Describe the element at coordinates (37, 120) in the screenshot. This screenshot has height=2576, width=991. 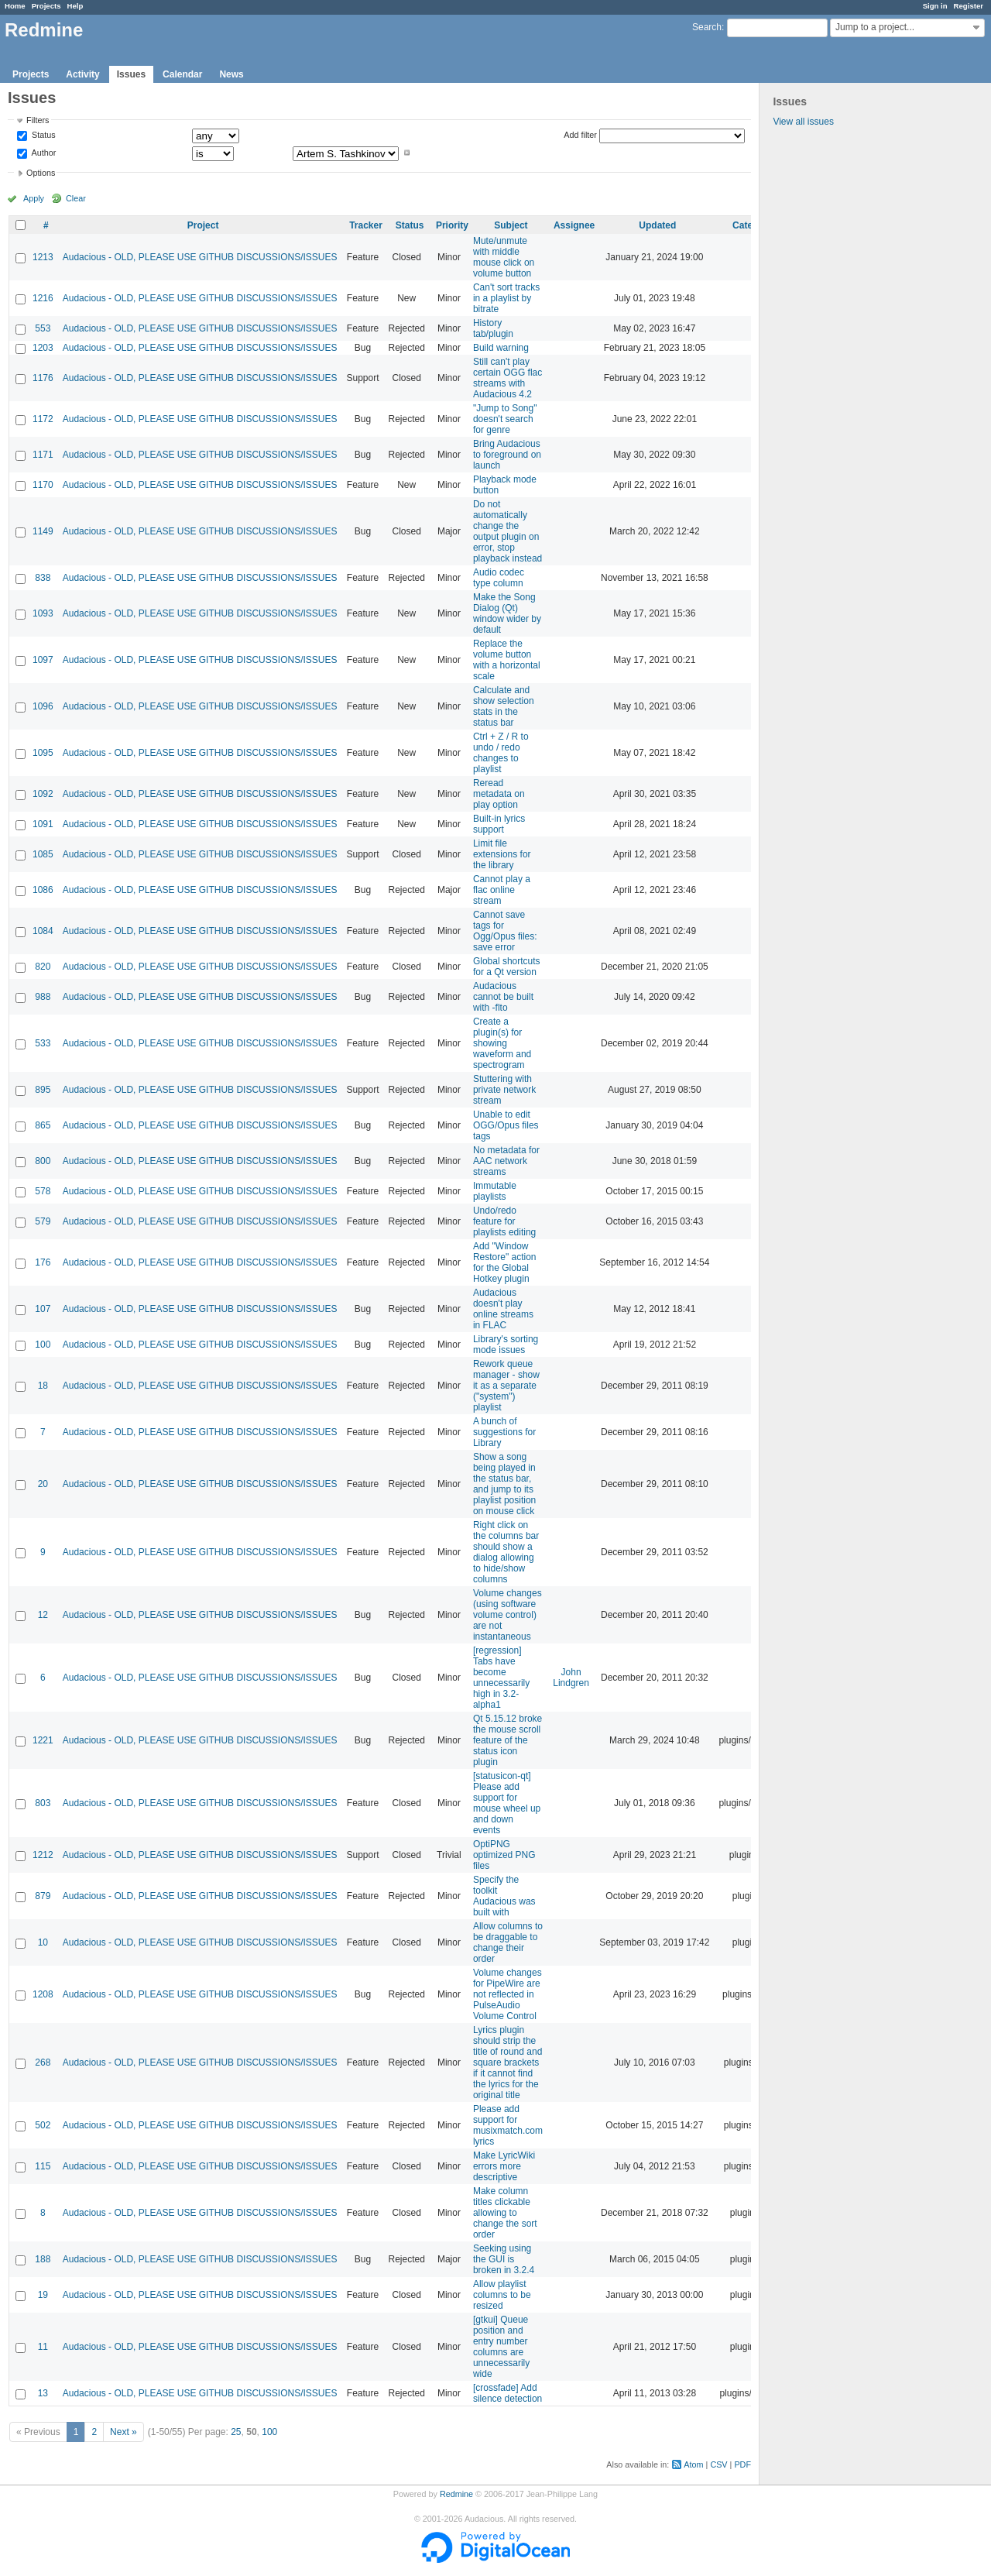
I see `Filters` at that location.